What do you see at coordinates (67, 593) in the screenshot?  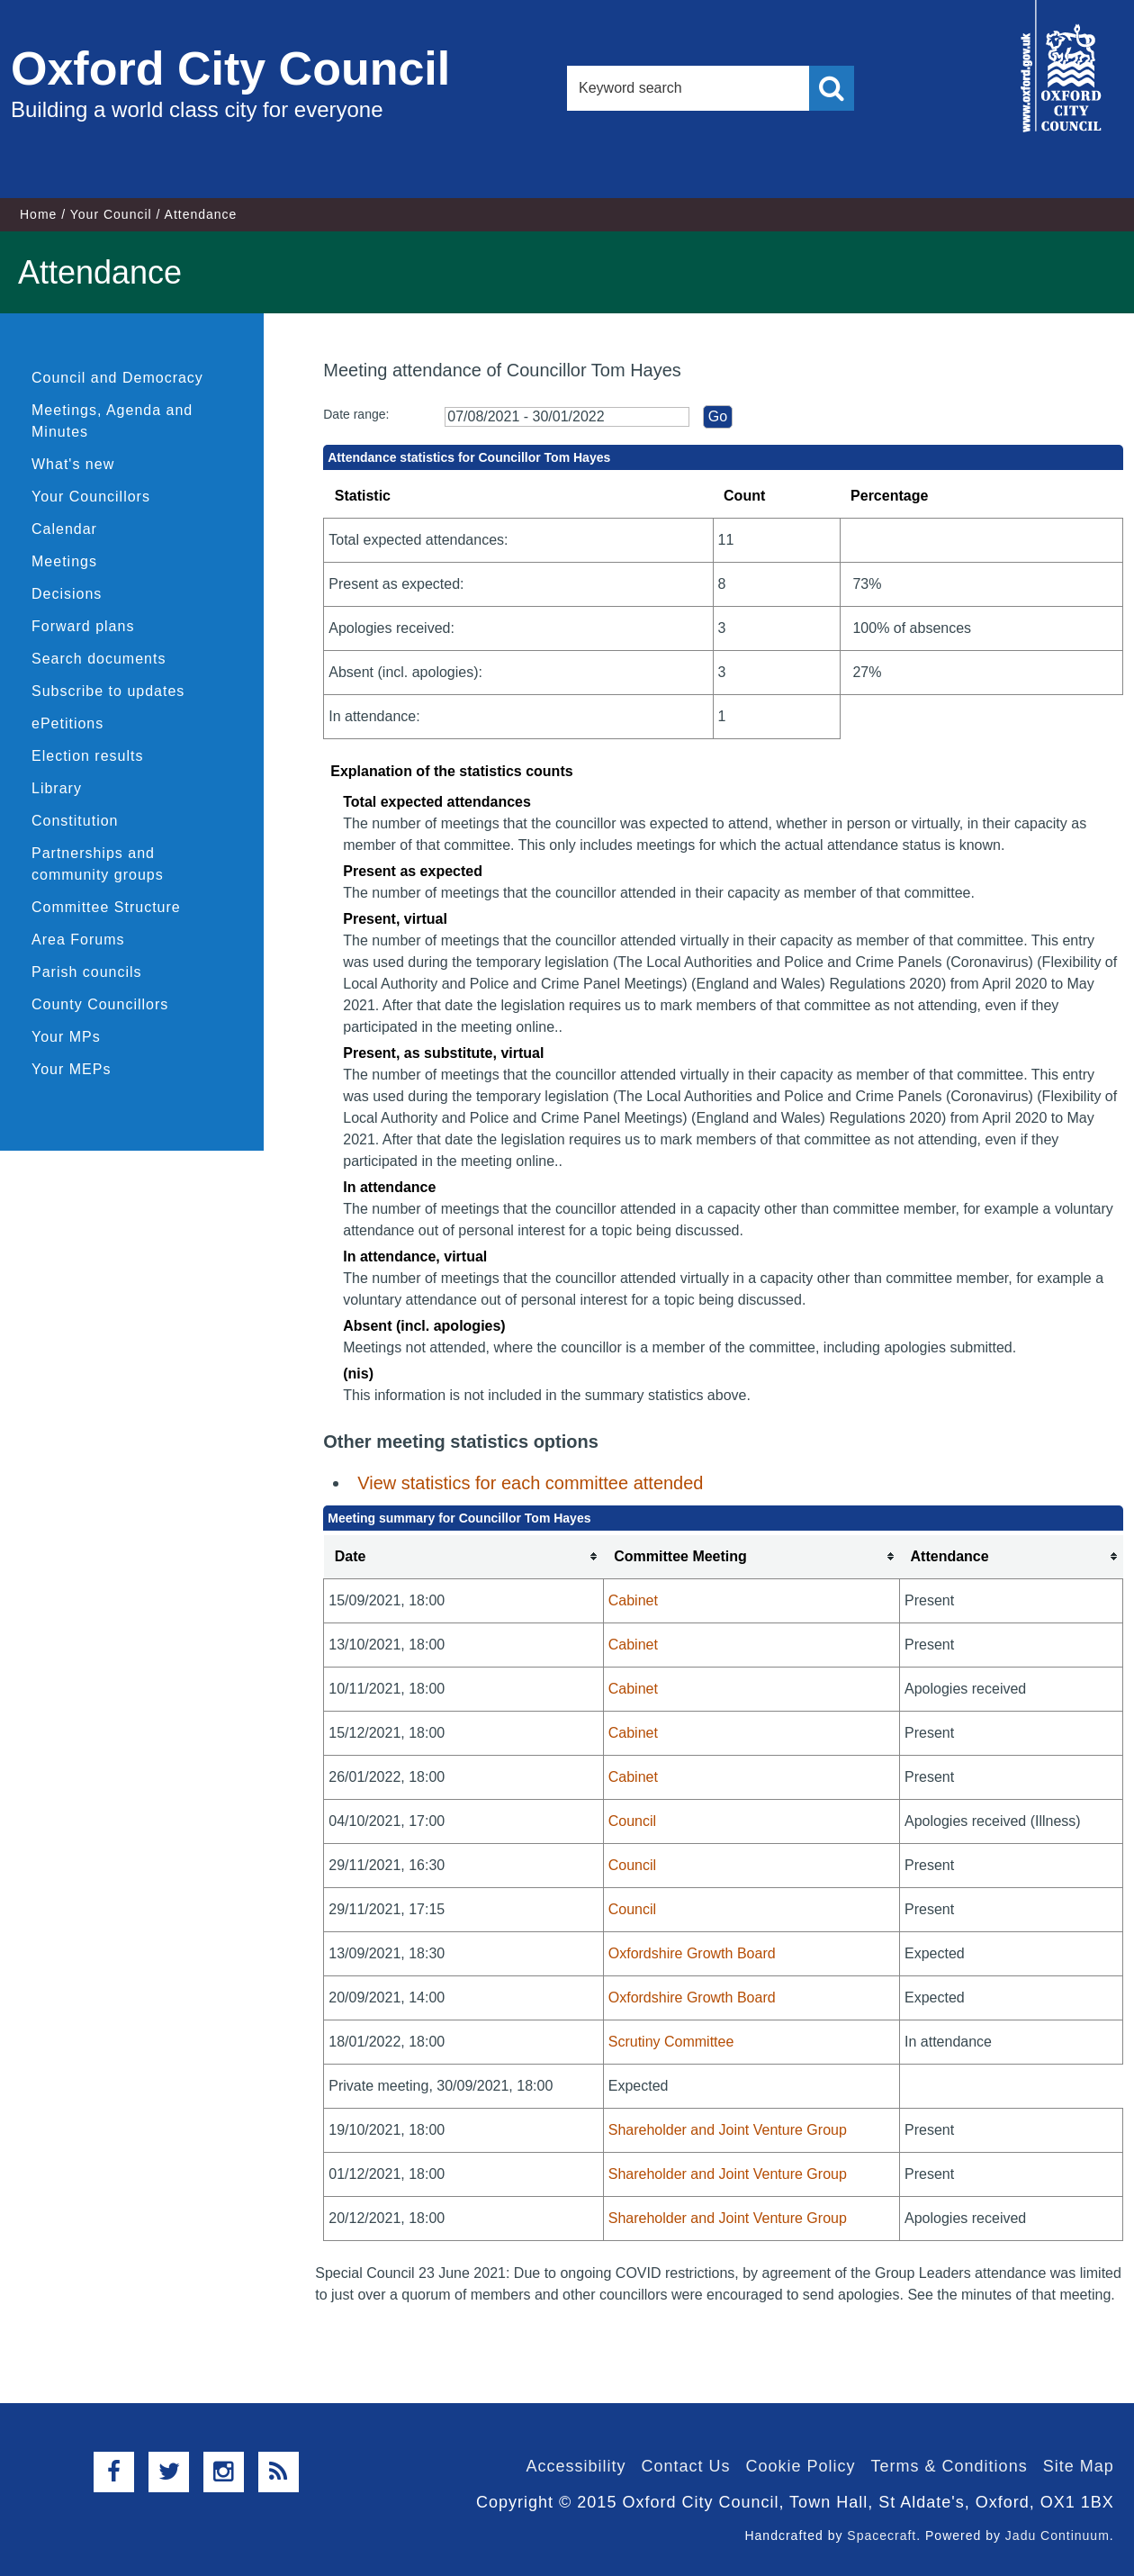 I see `Decisions` at bounding box center [67, 593].